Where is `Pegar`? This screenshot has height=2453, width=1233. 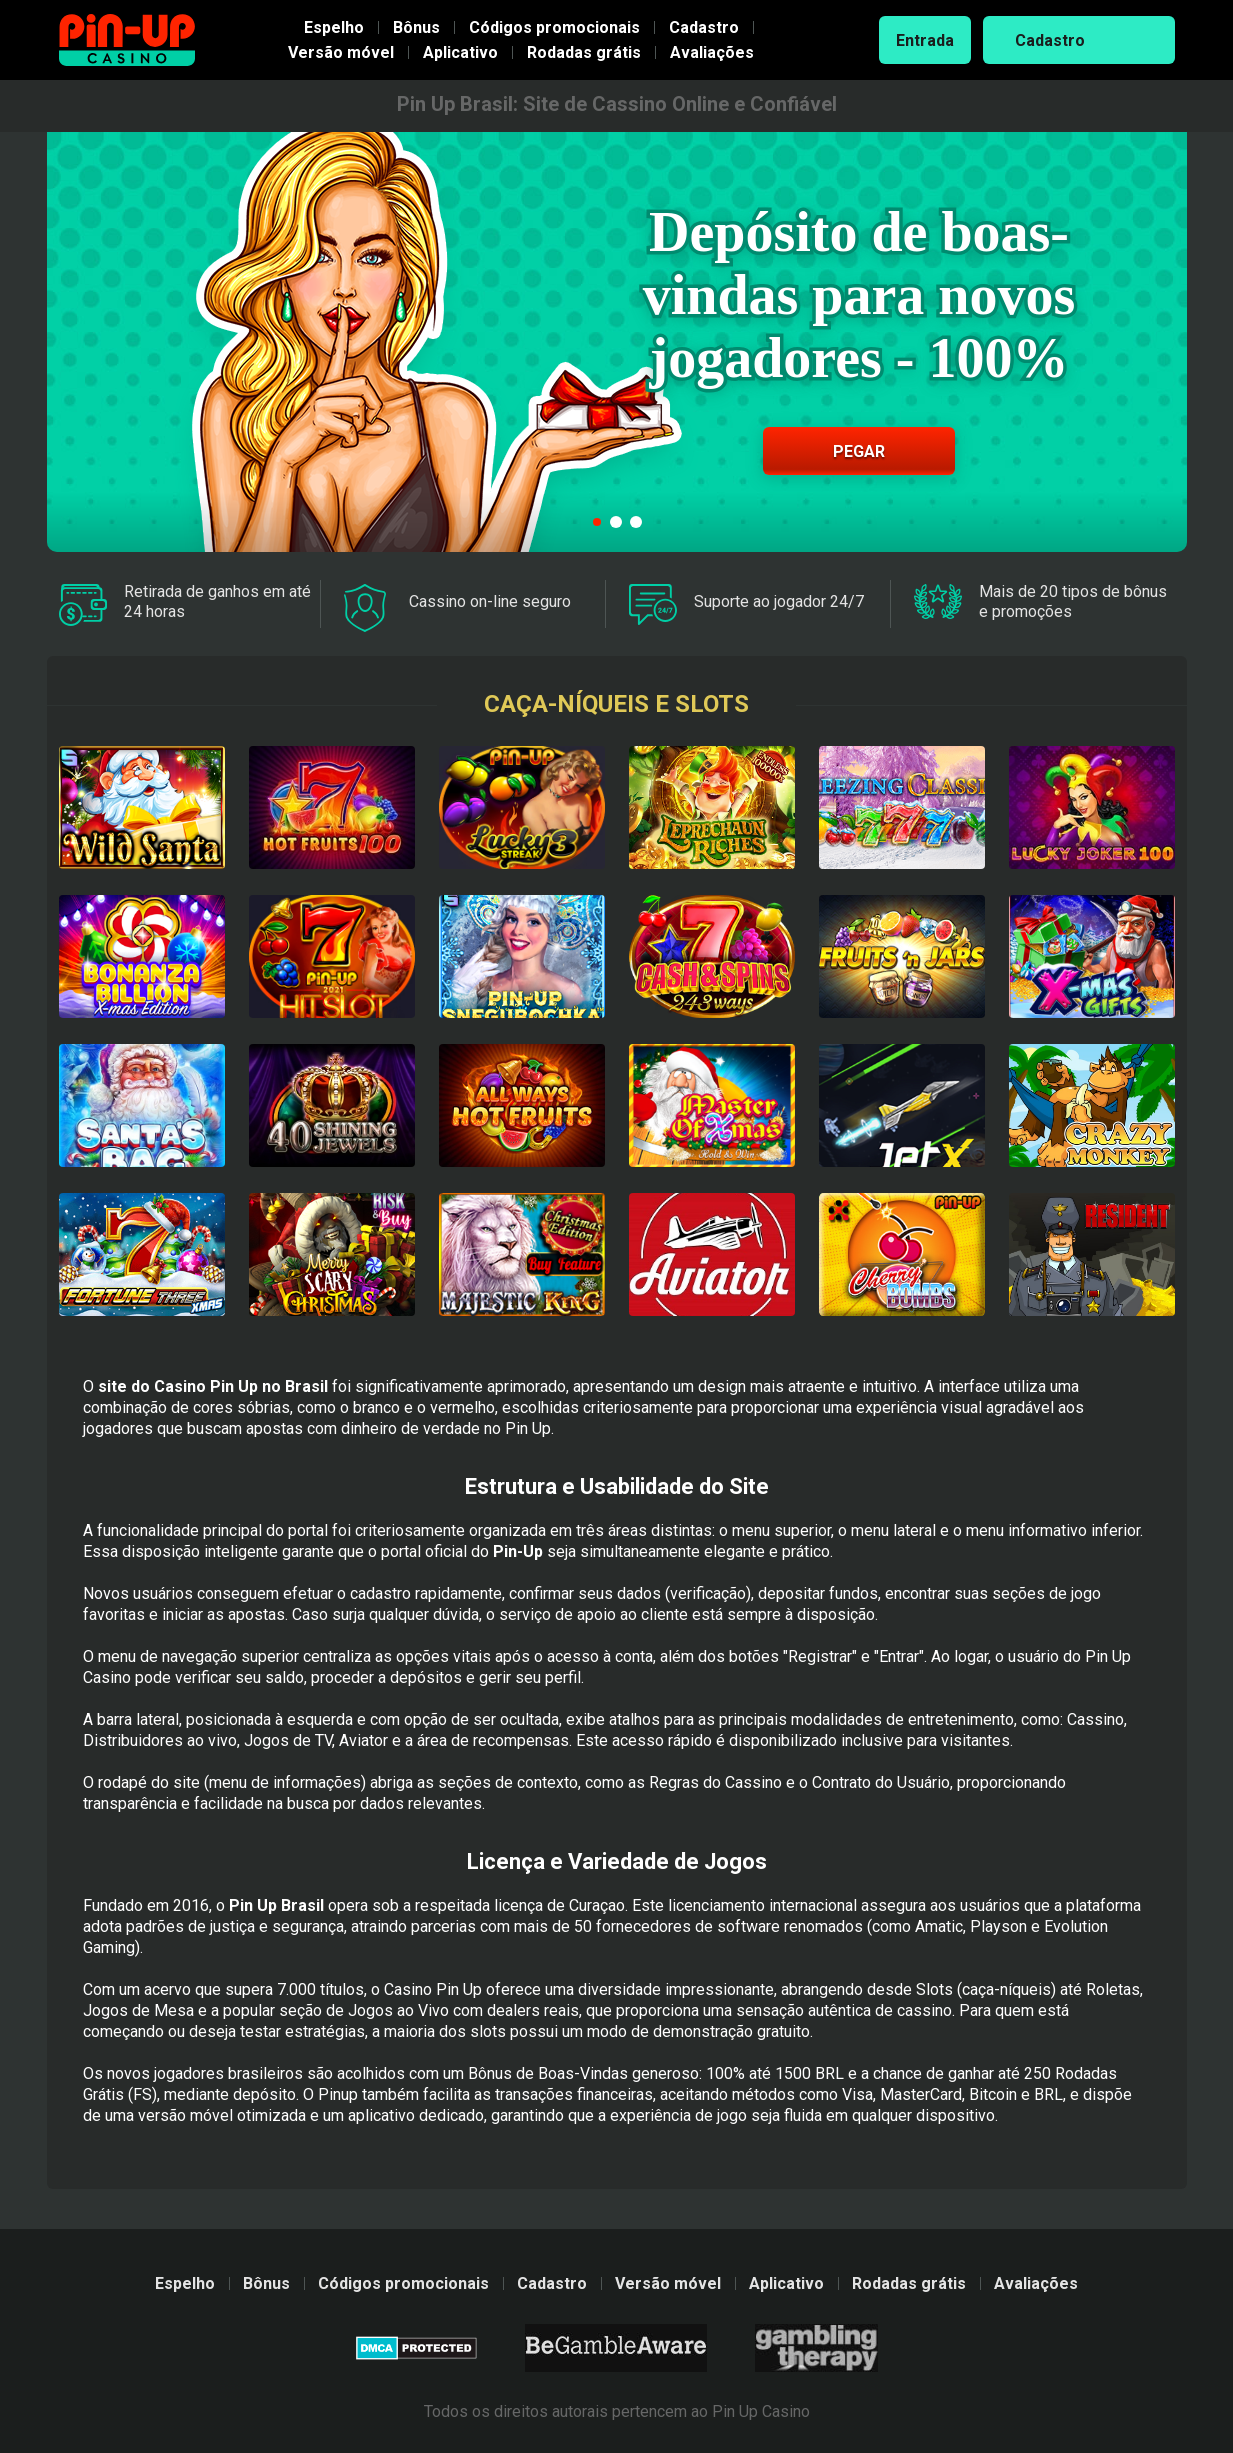 Pegar is located at coordinates (859, 451).